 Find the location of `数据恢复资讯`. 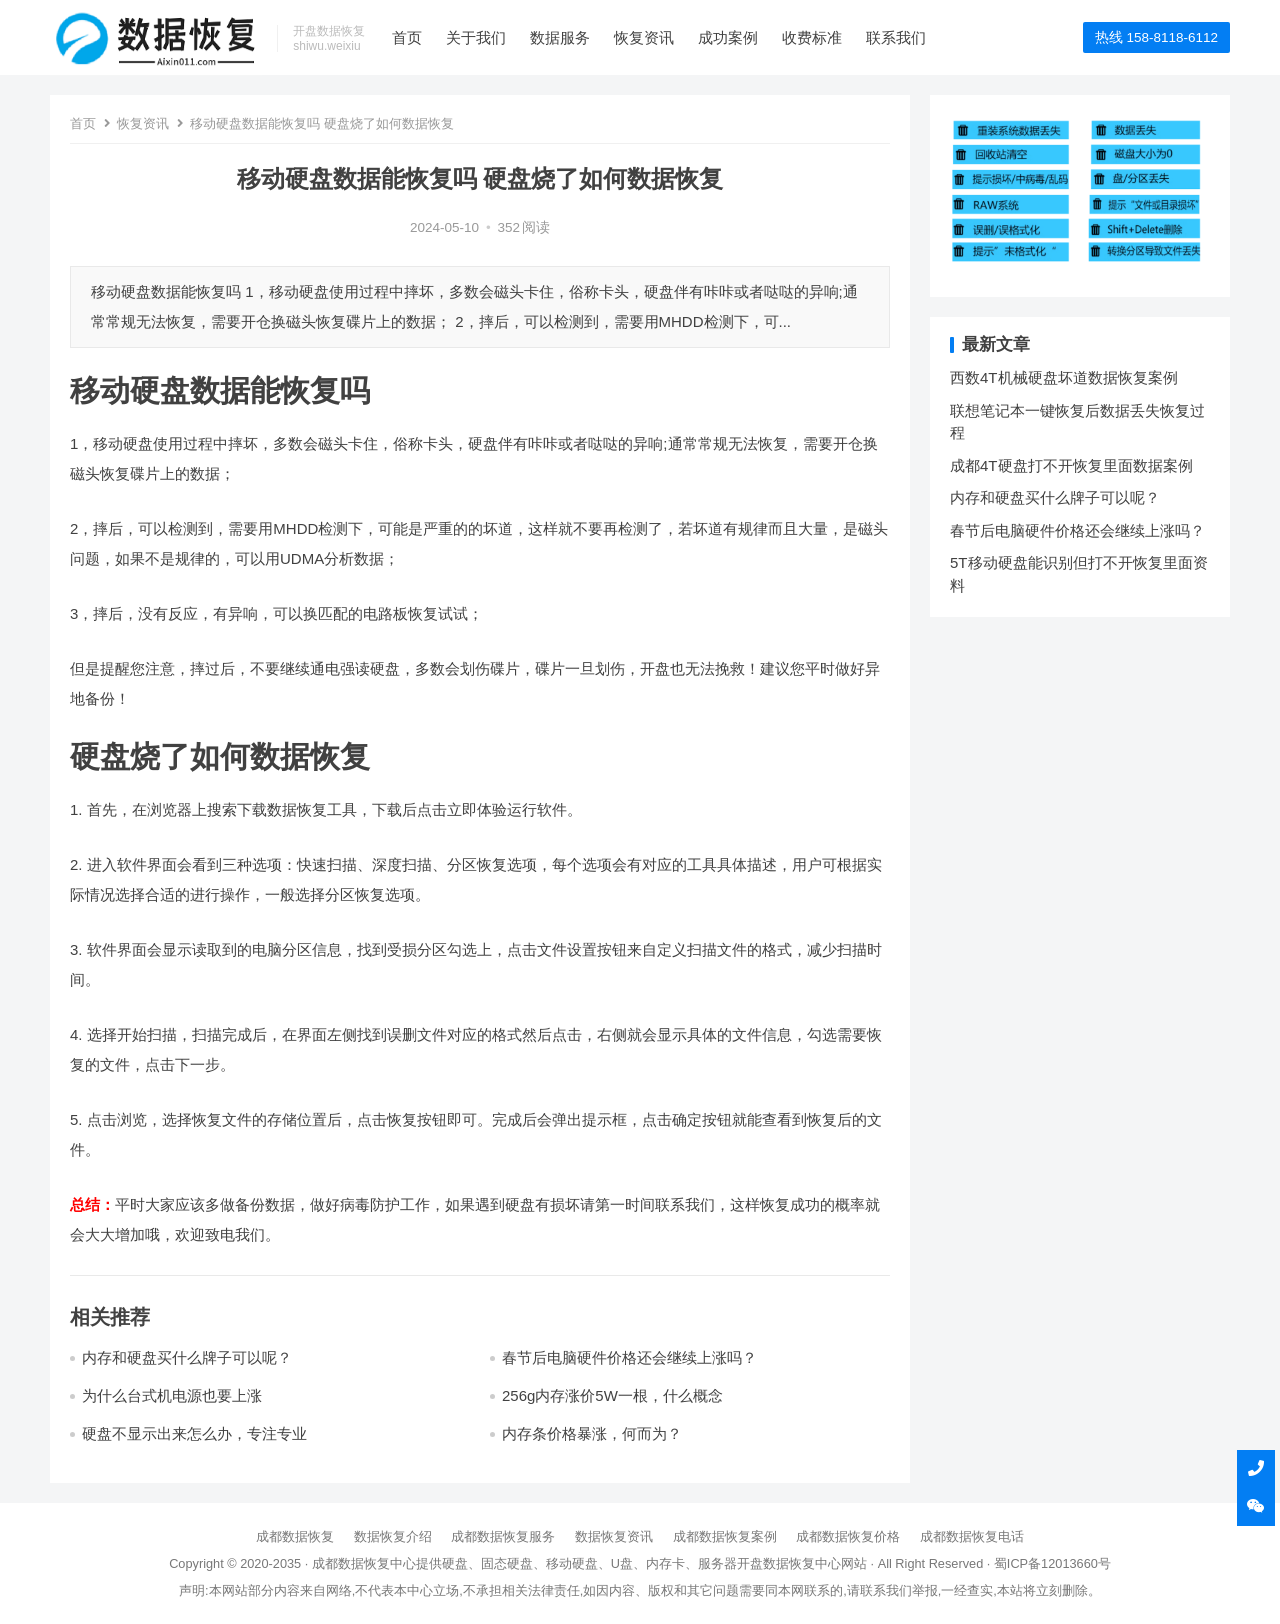

数据恢复资讯 is located at coordinates (614, 1536).